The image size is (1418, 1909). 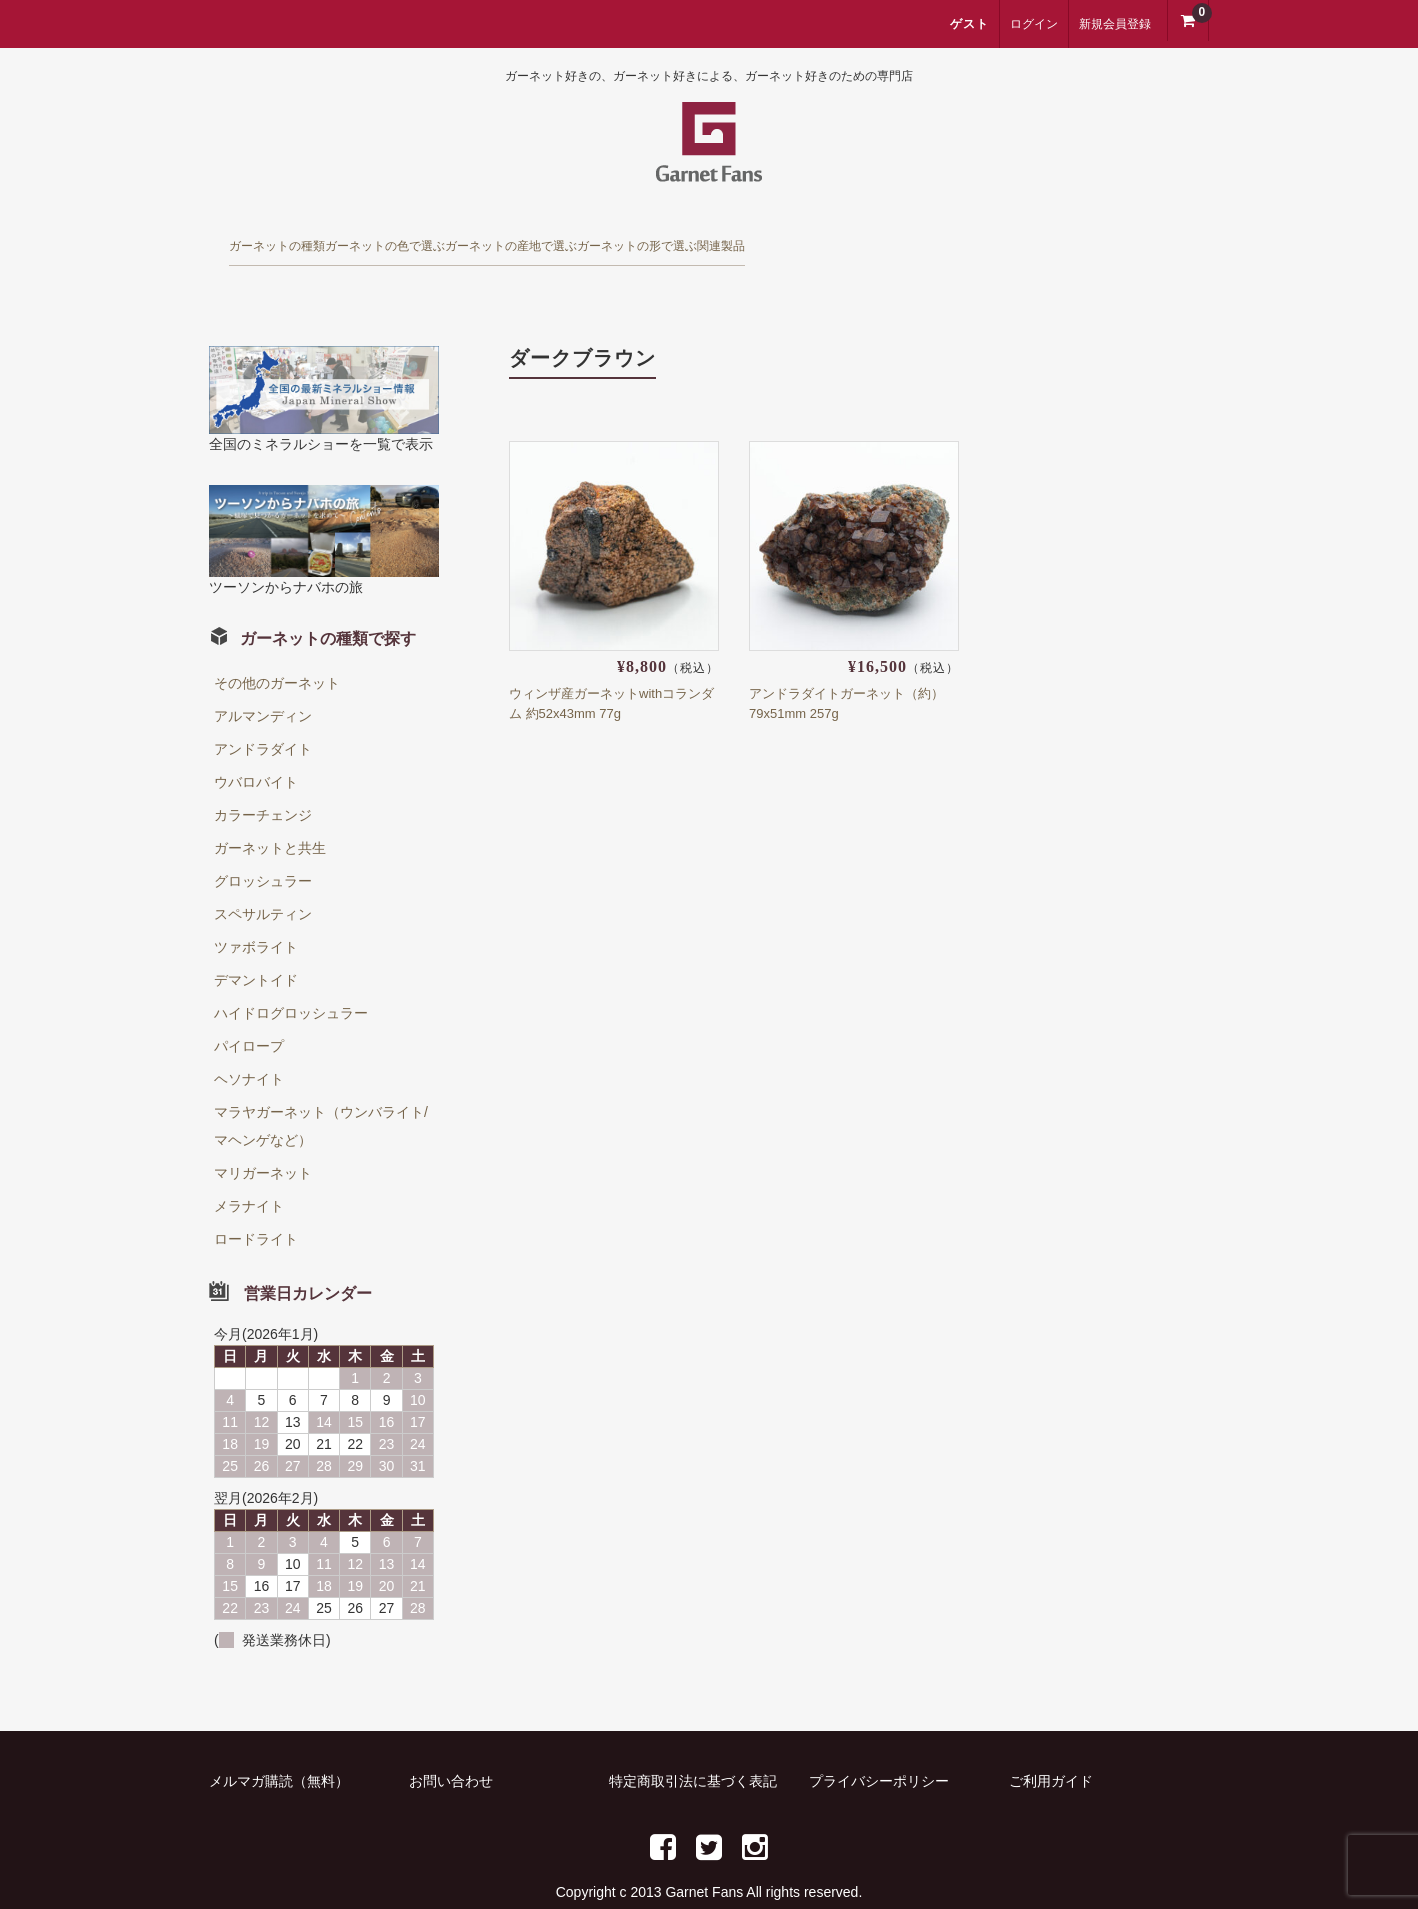 I want to click on パイロープ, so click(x=249, y=1012).